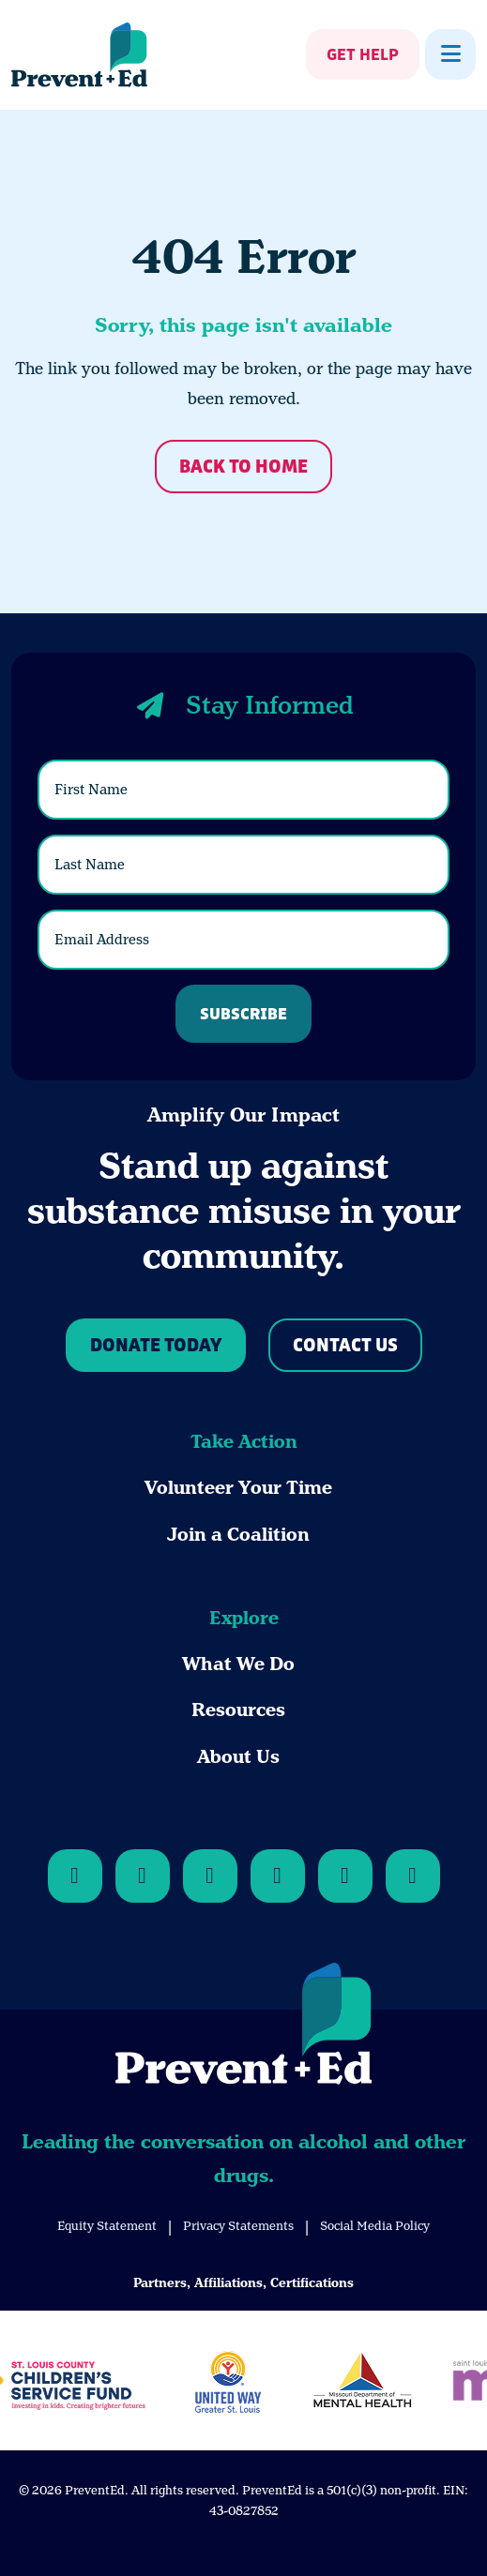  What do you see at coordinates (244, 1618) in the screenshot?
I see `Explore` at bounding box center [244, 1618].